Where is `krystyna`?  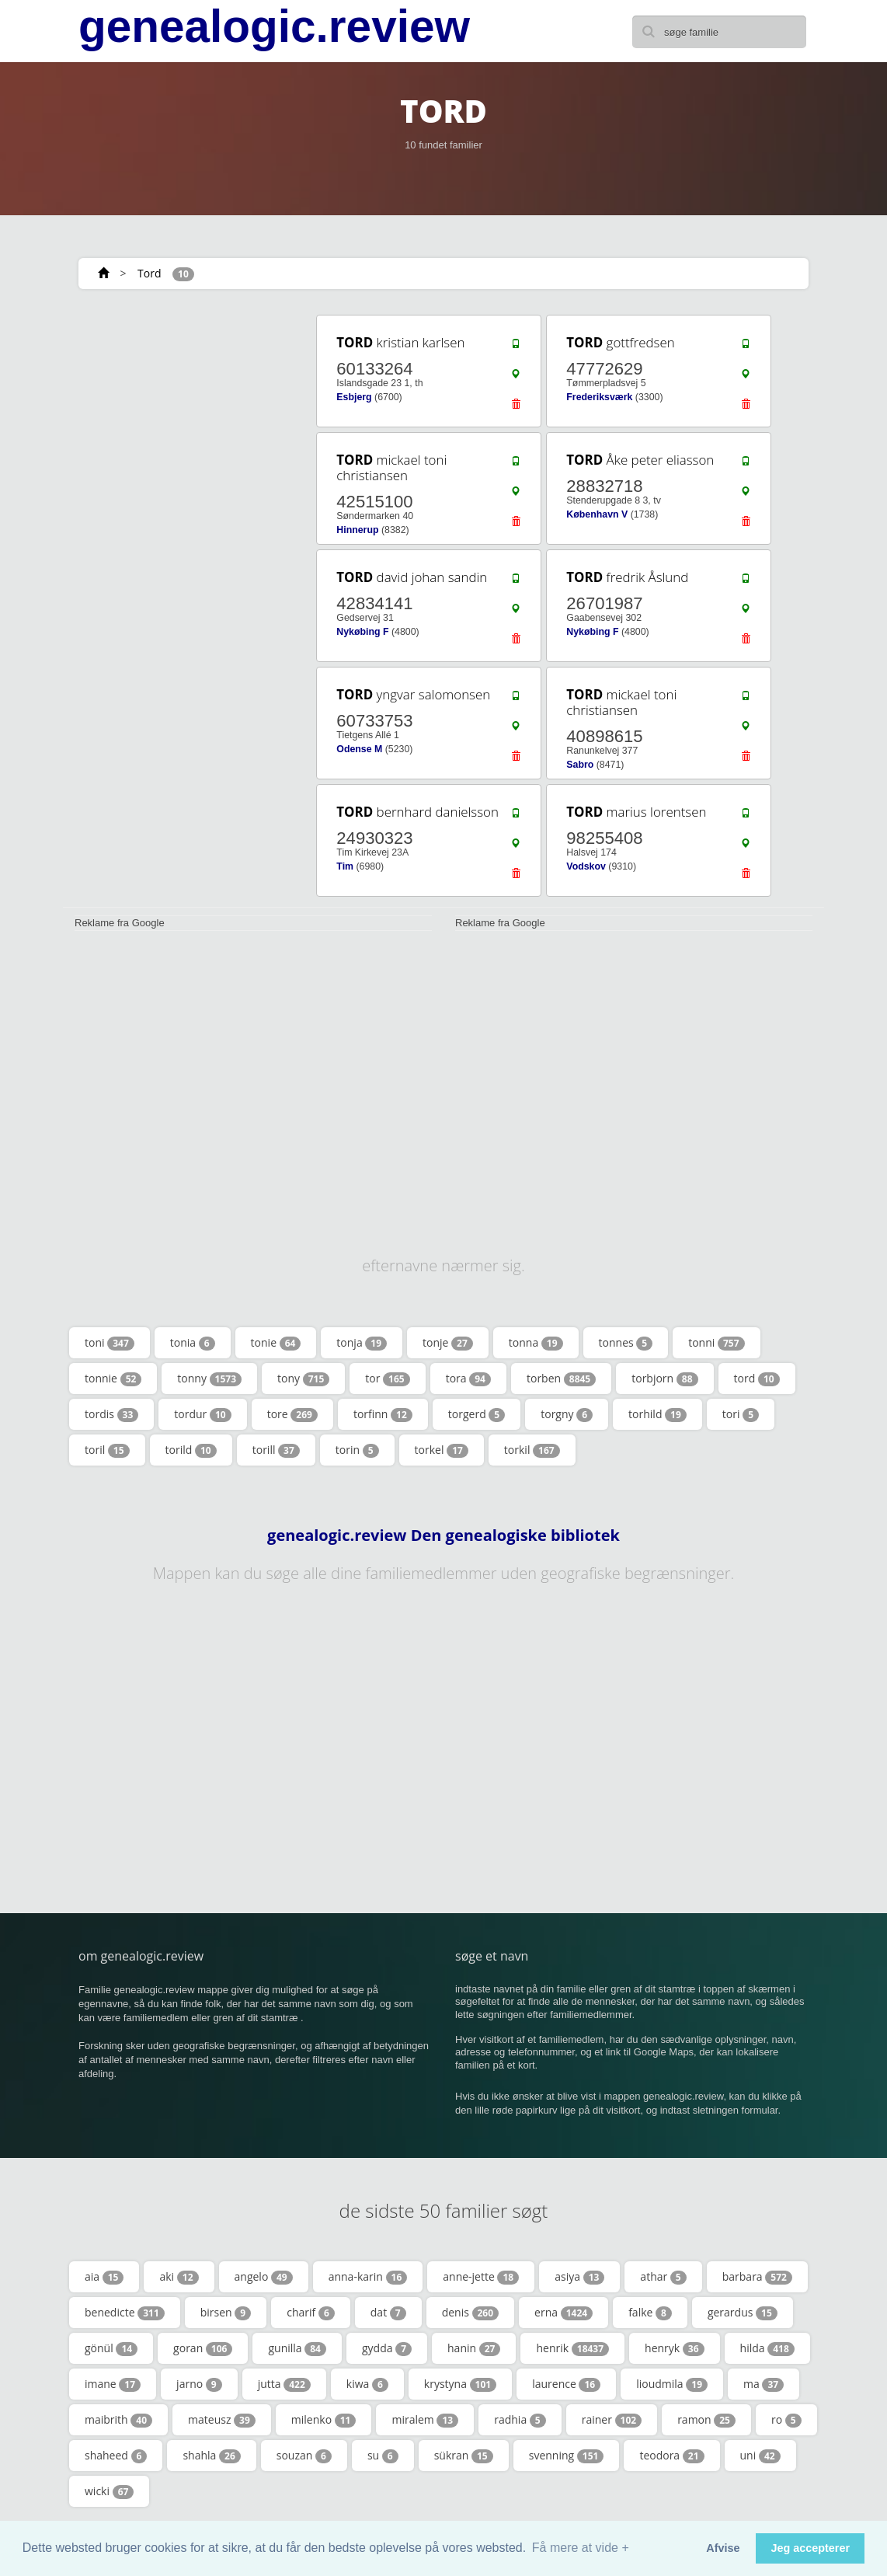 krystyna is located at coordinates (460, 2384).